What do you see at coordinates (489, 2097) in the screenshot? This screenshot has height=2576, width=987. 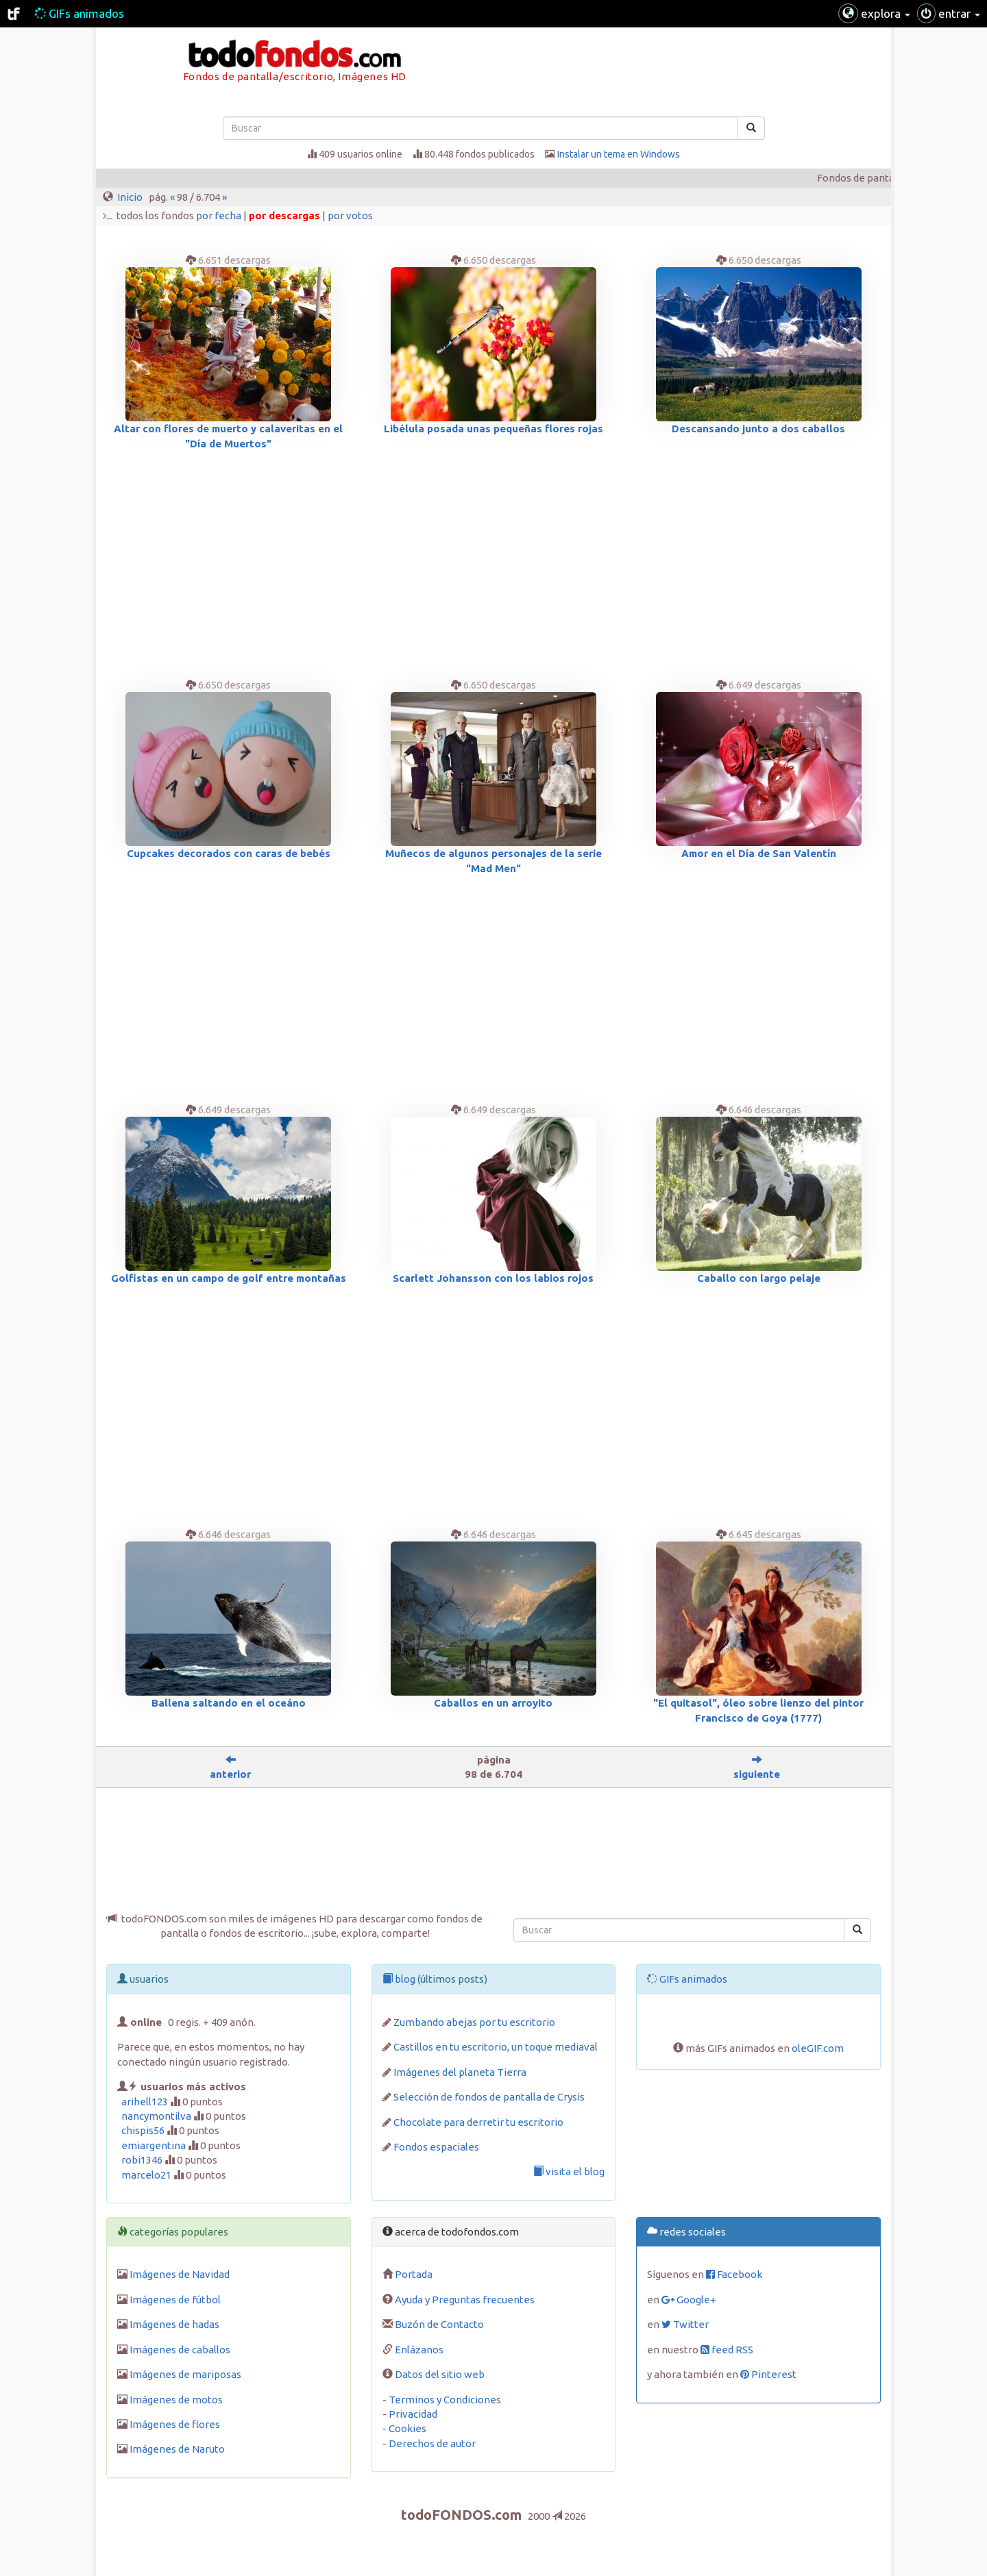 I see `Selección de fondos de pantalla de Crysis` at bounding box center [489, 2097].